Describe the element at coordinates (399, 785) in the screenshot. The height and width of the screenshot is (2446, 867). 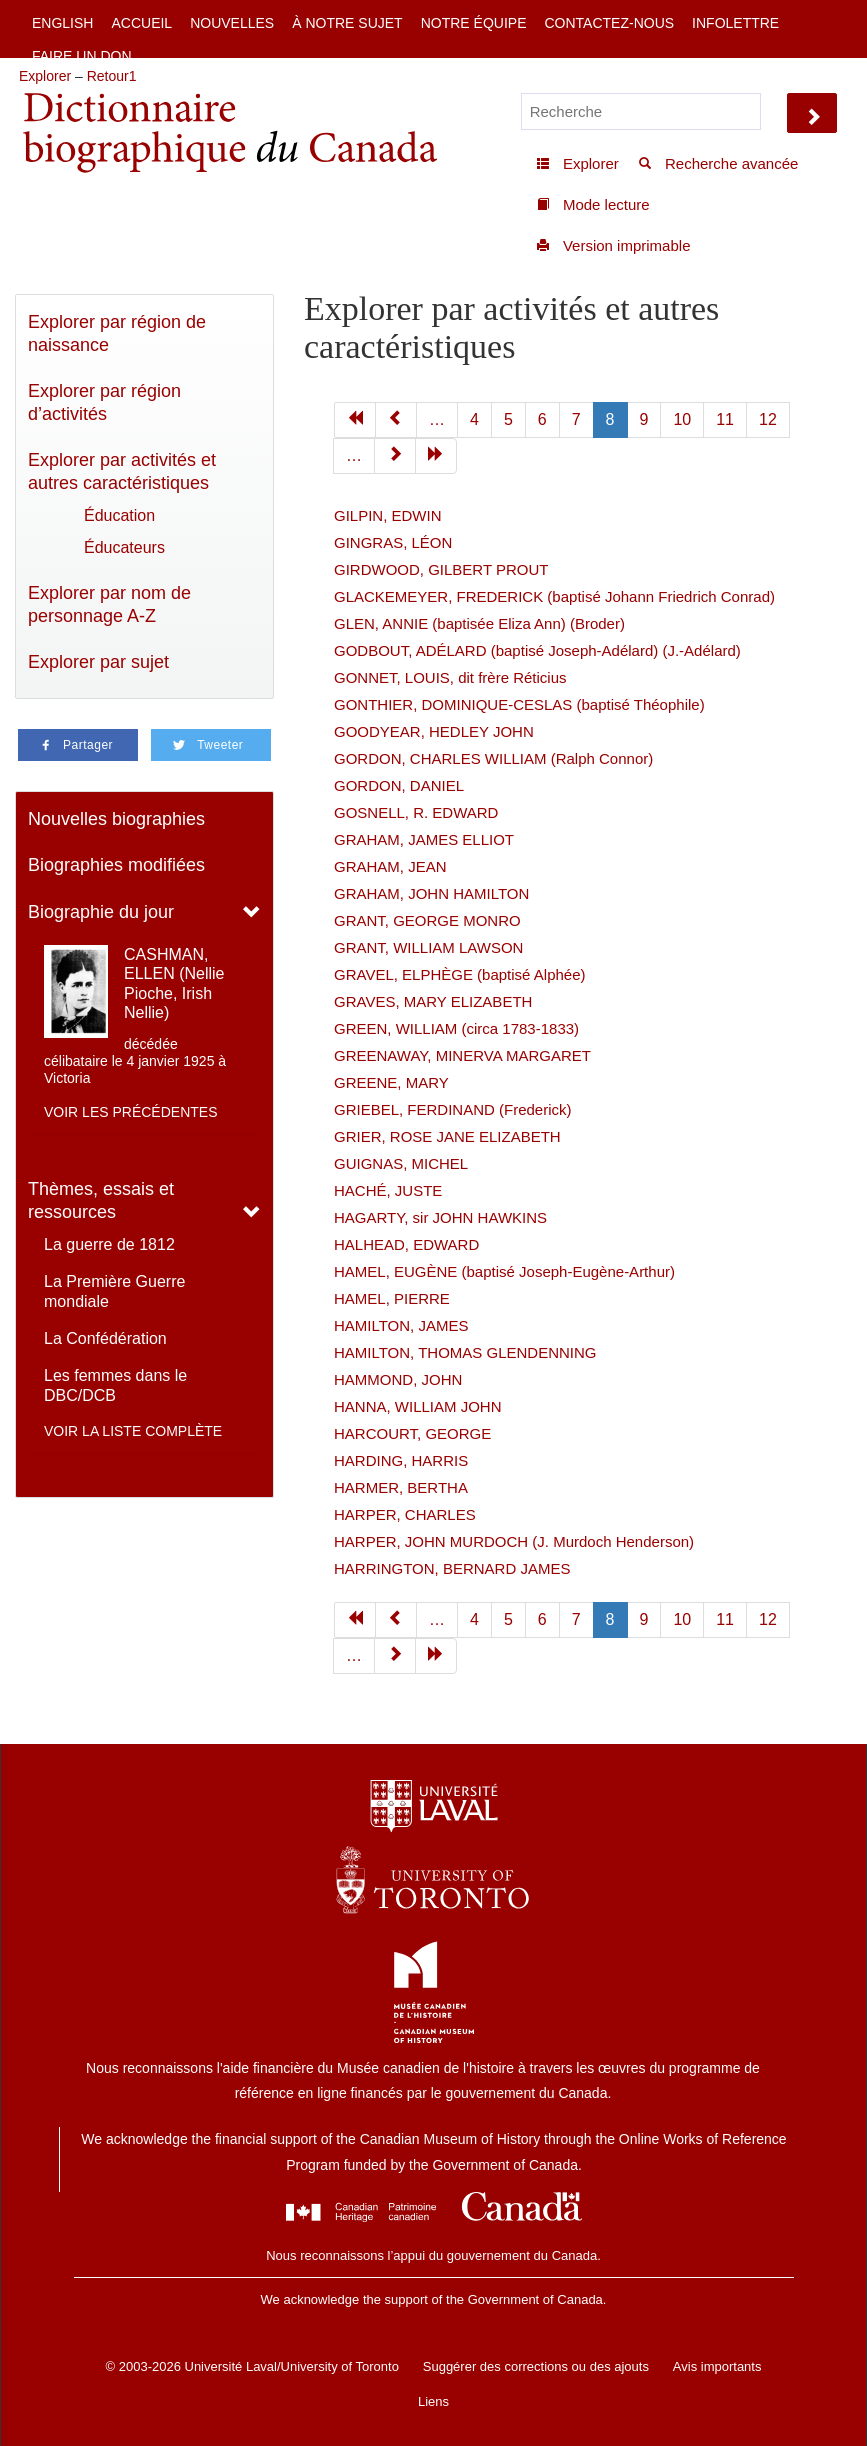
I see `GORDON, DANIEL` at that location.